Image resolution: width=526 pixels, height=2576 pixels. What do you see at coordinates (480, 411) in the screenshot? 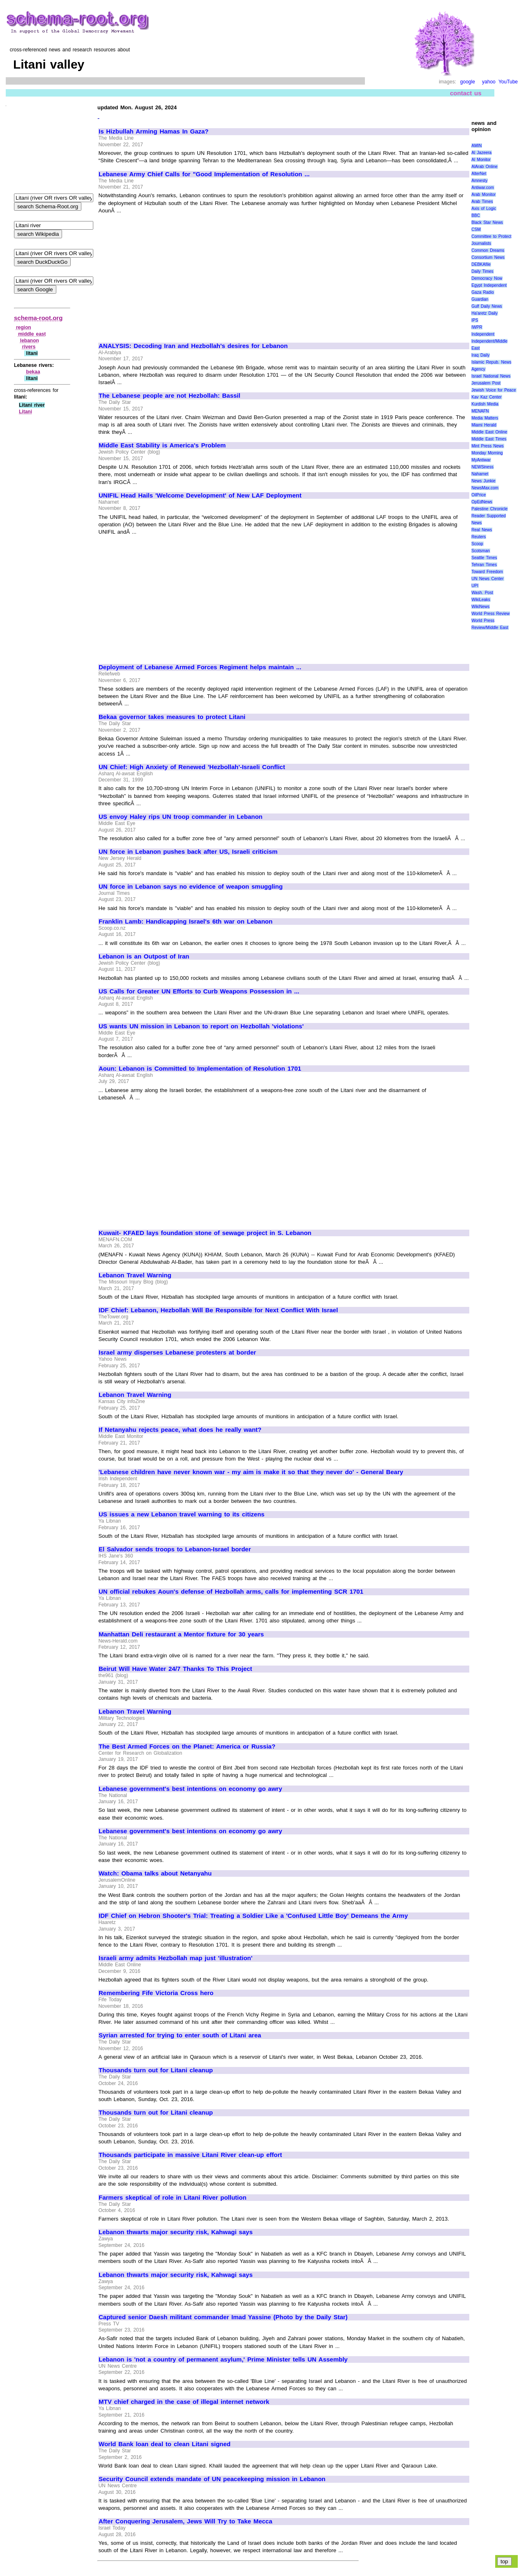
I see `MENAFN` at bounding box center [480, 411].